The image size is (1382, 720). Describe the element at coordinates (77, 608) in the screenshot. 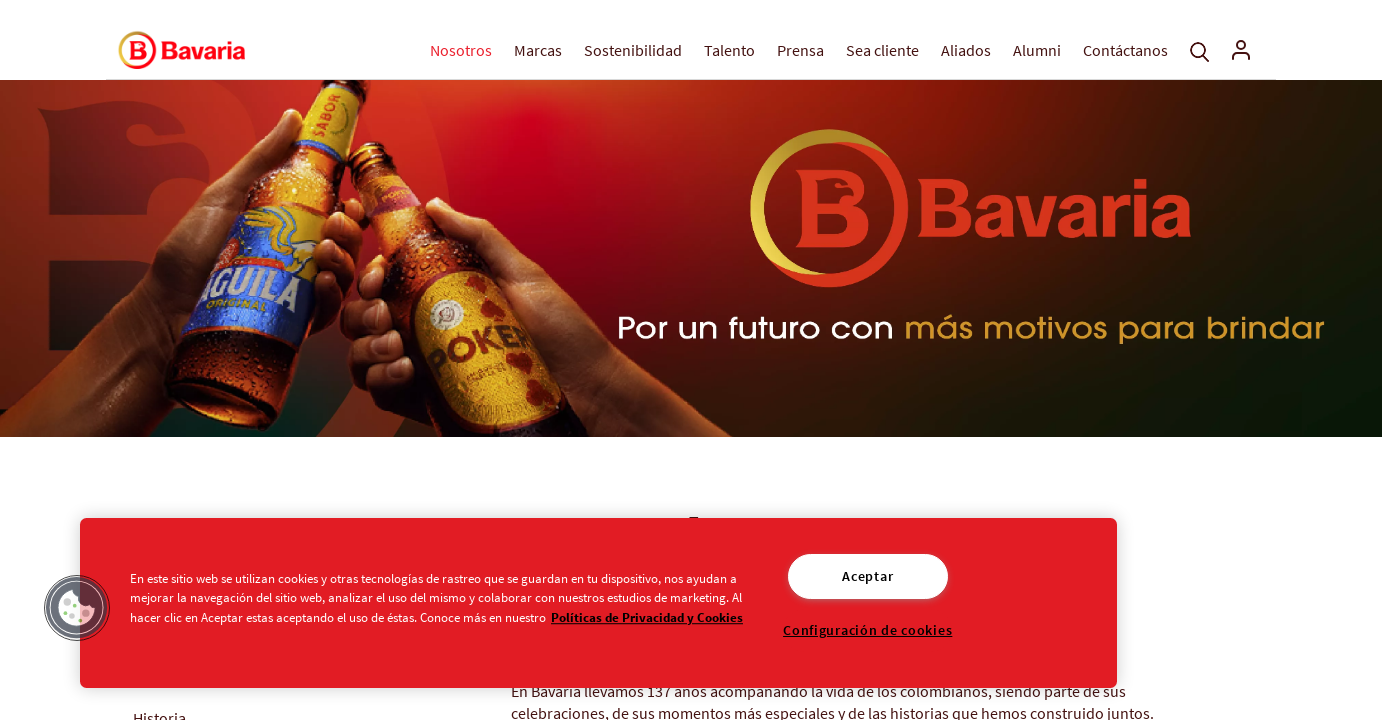

I see `[button]` at that location.